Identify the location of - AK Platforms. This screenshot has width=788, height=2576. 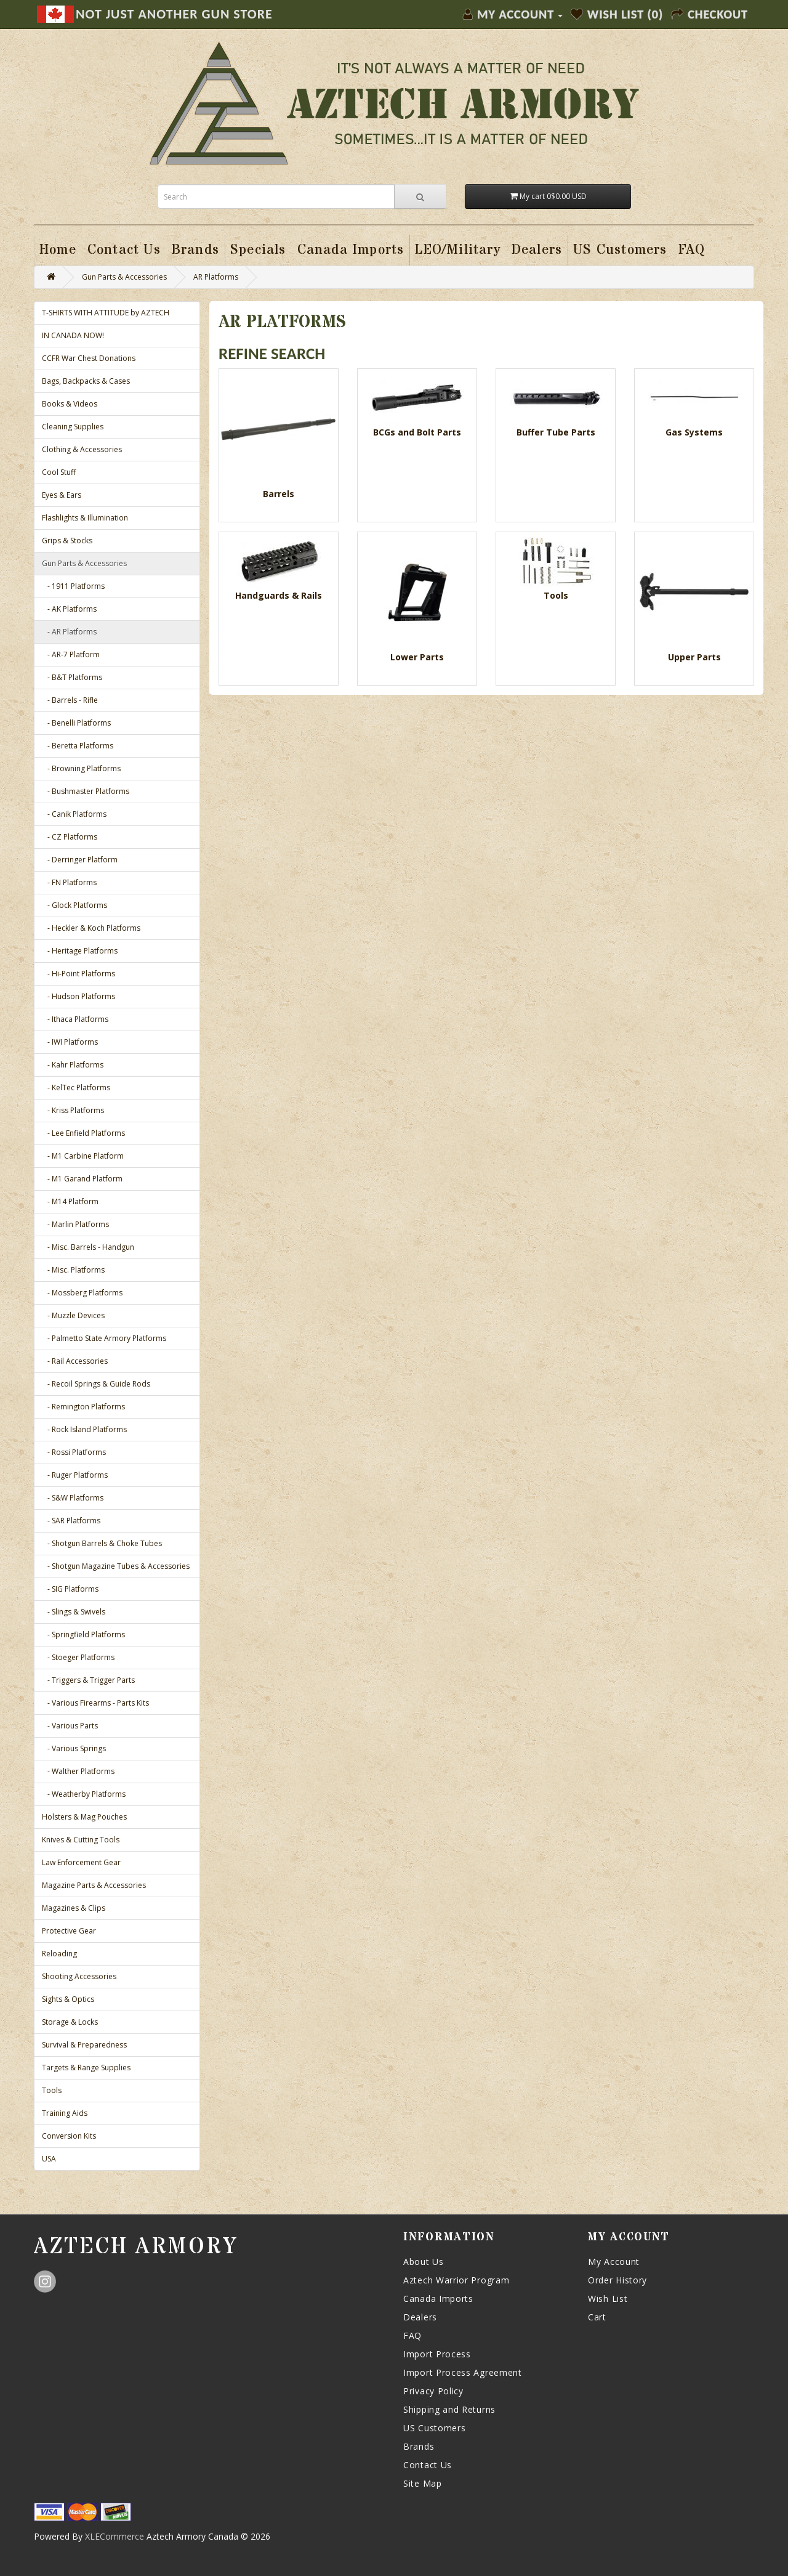
(69, 609).